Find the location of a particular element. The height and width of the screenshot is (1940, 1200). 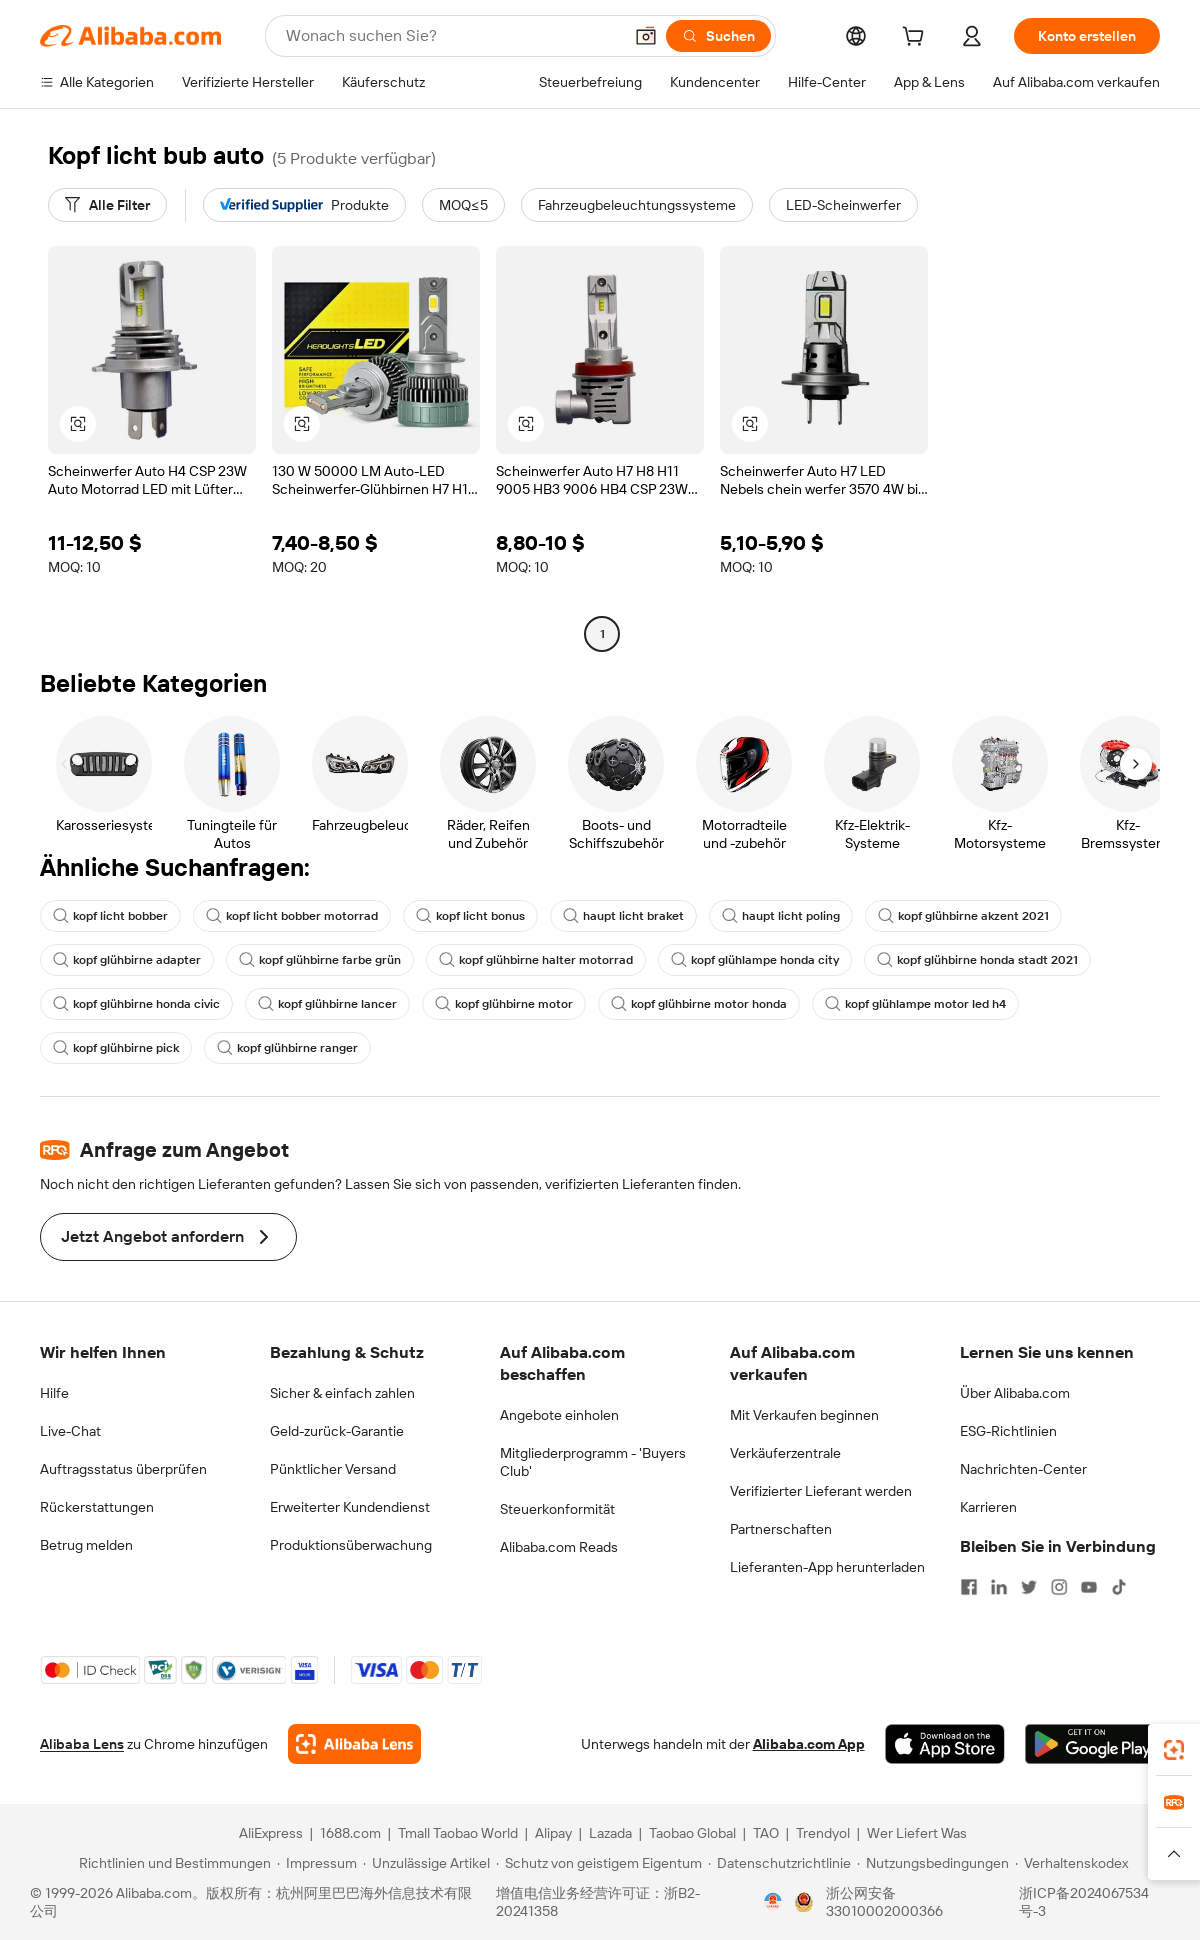

浙ICP备2024067534号-3 [View ICP record] is located at coordinates (1084, 1902).